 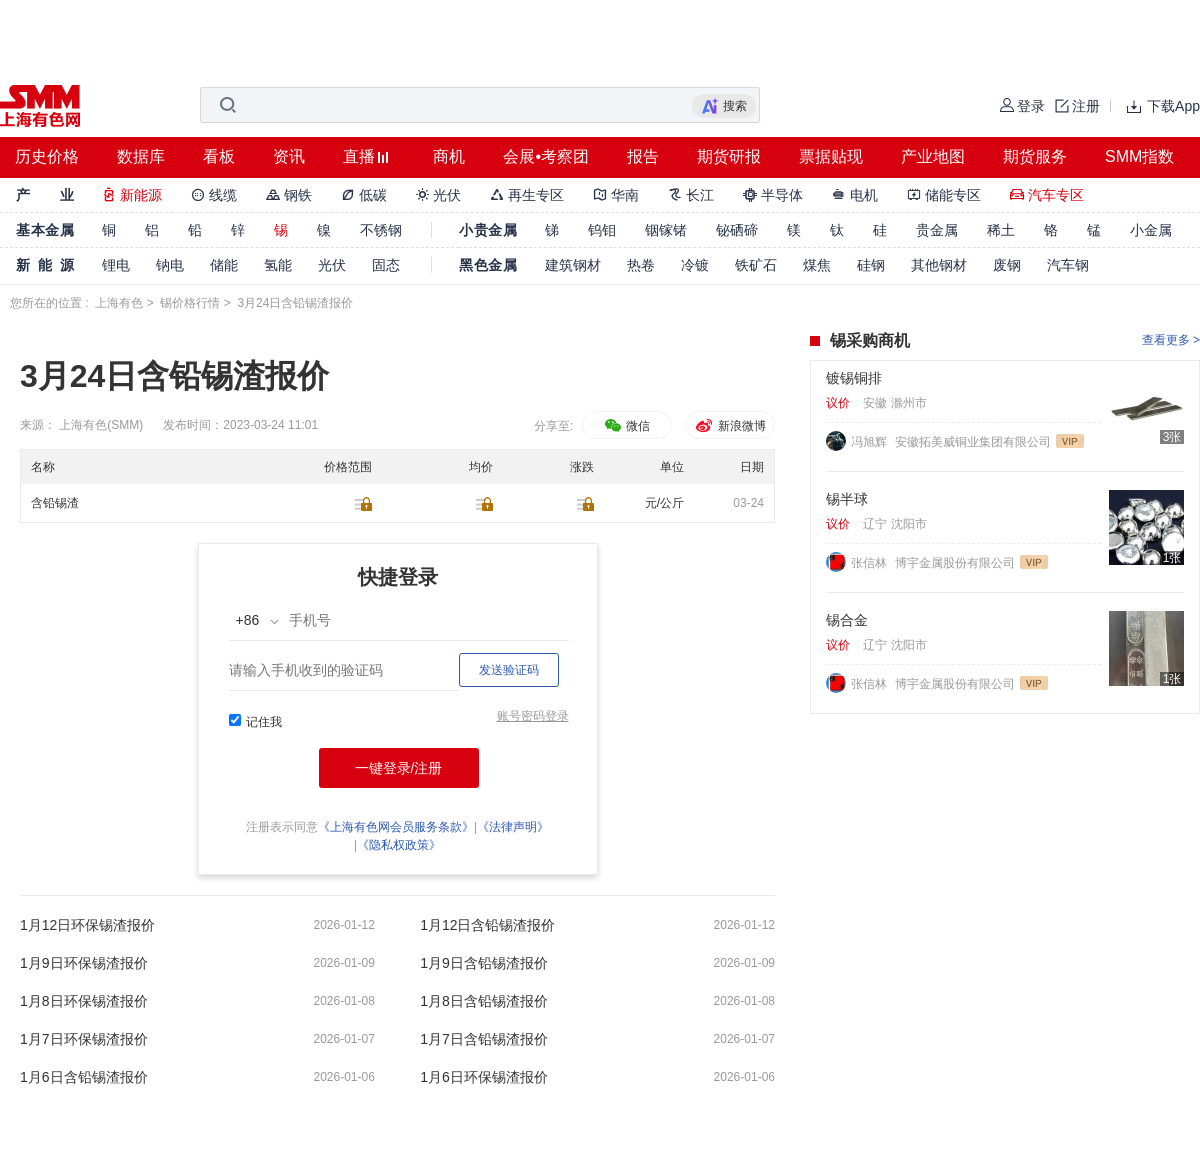 I want to click on SMM指数, so click(x=1139, y=156).